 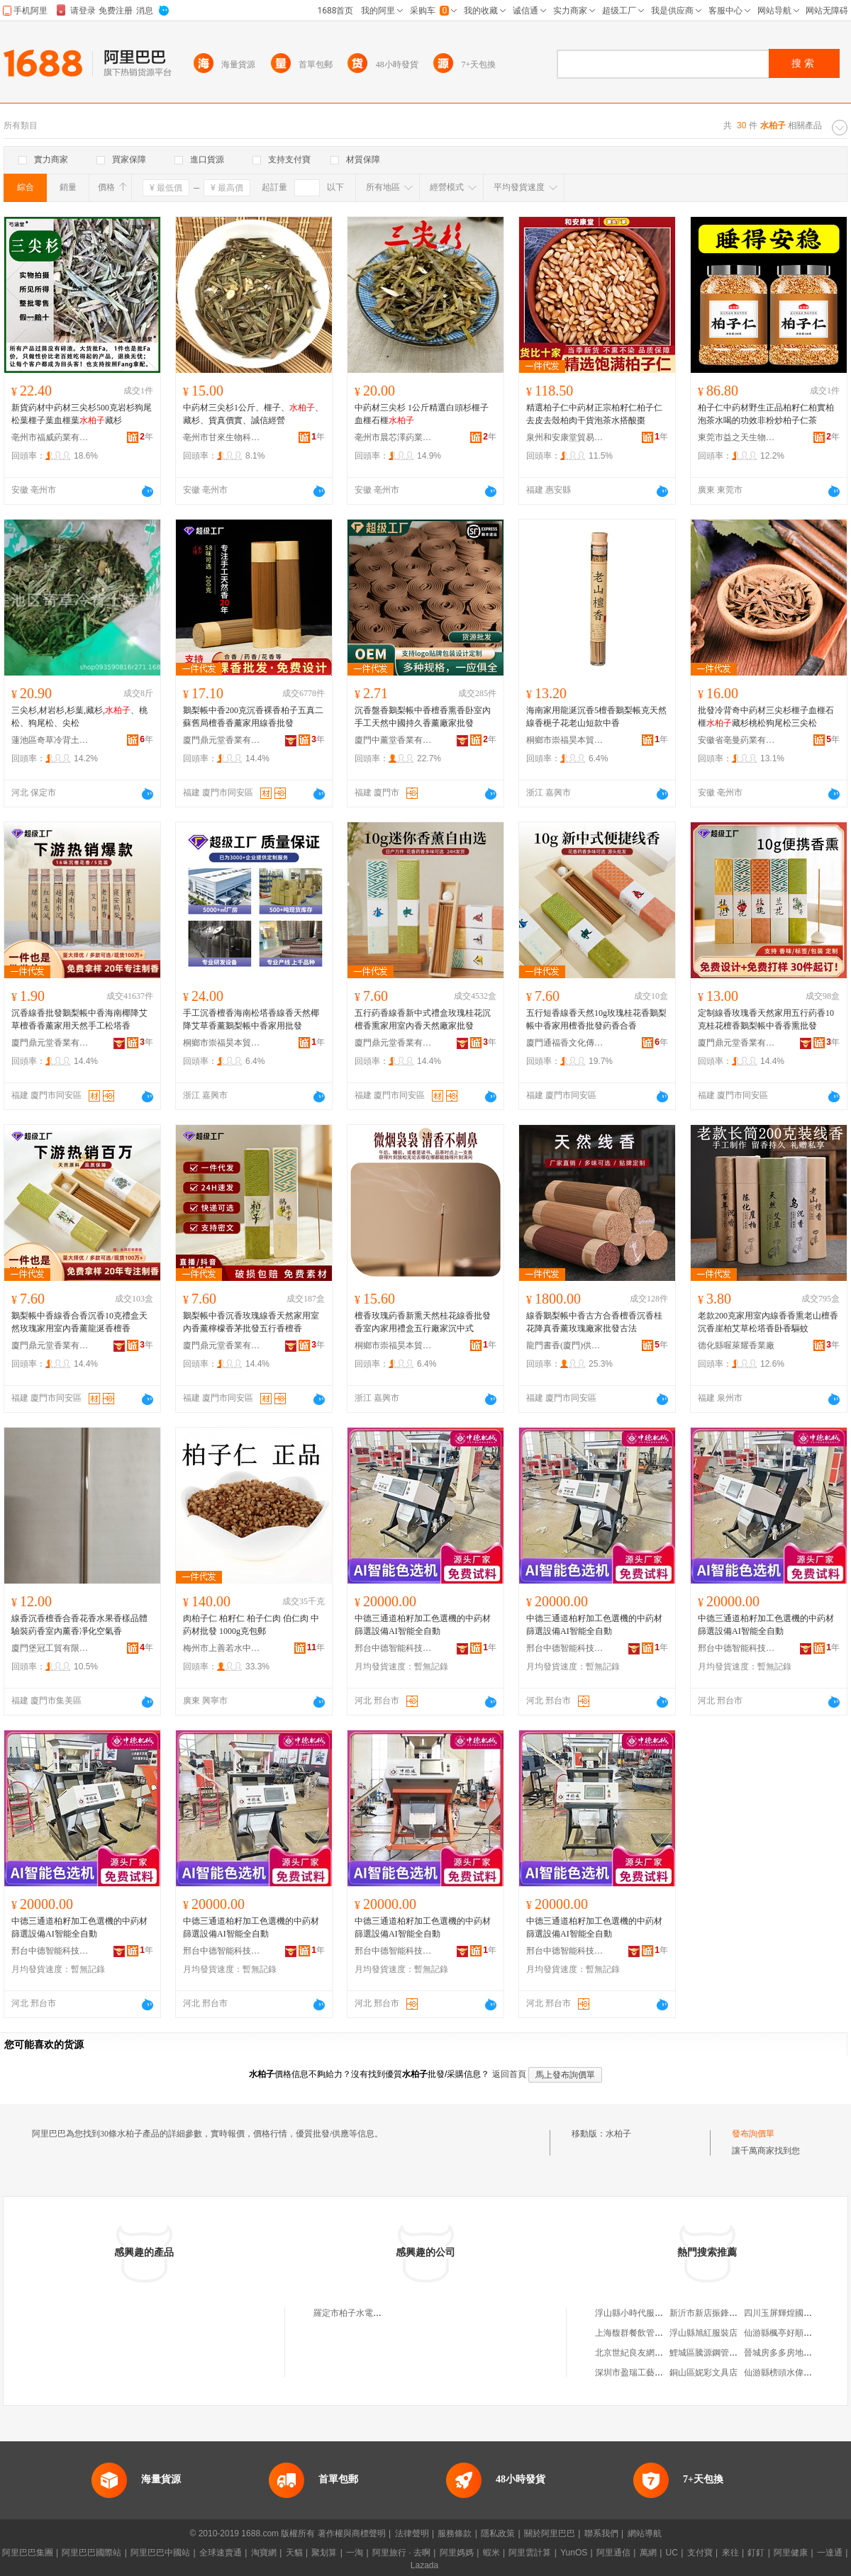 I want to click on 隱私政策, so click(x=498, y=2533).